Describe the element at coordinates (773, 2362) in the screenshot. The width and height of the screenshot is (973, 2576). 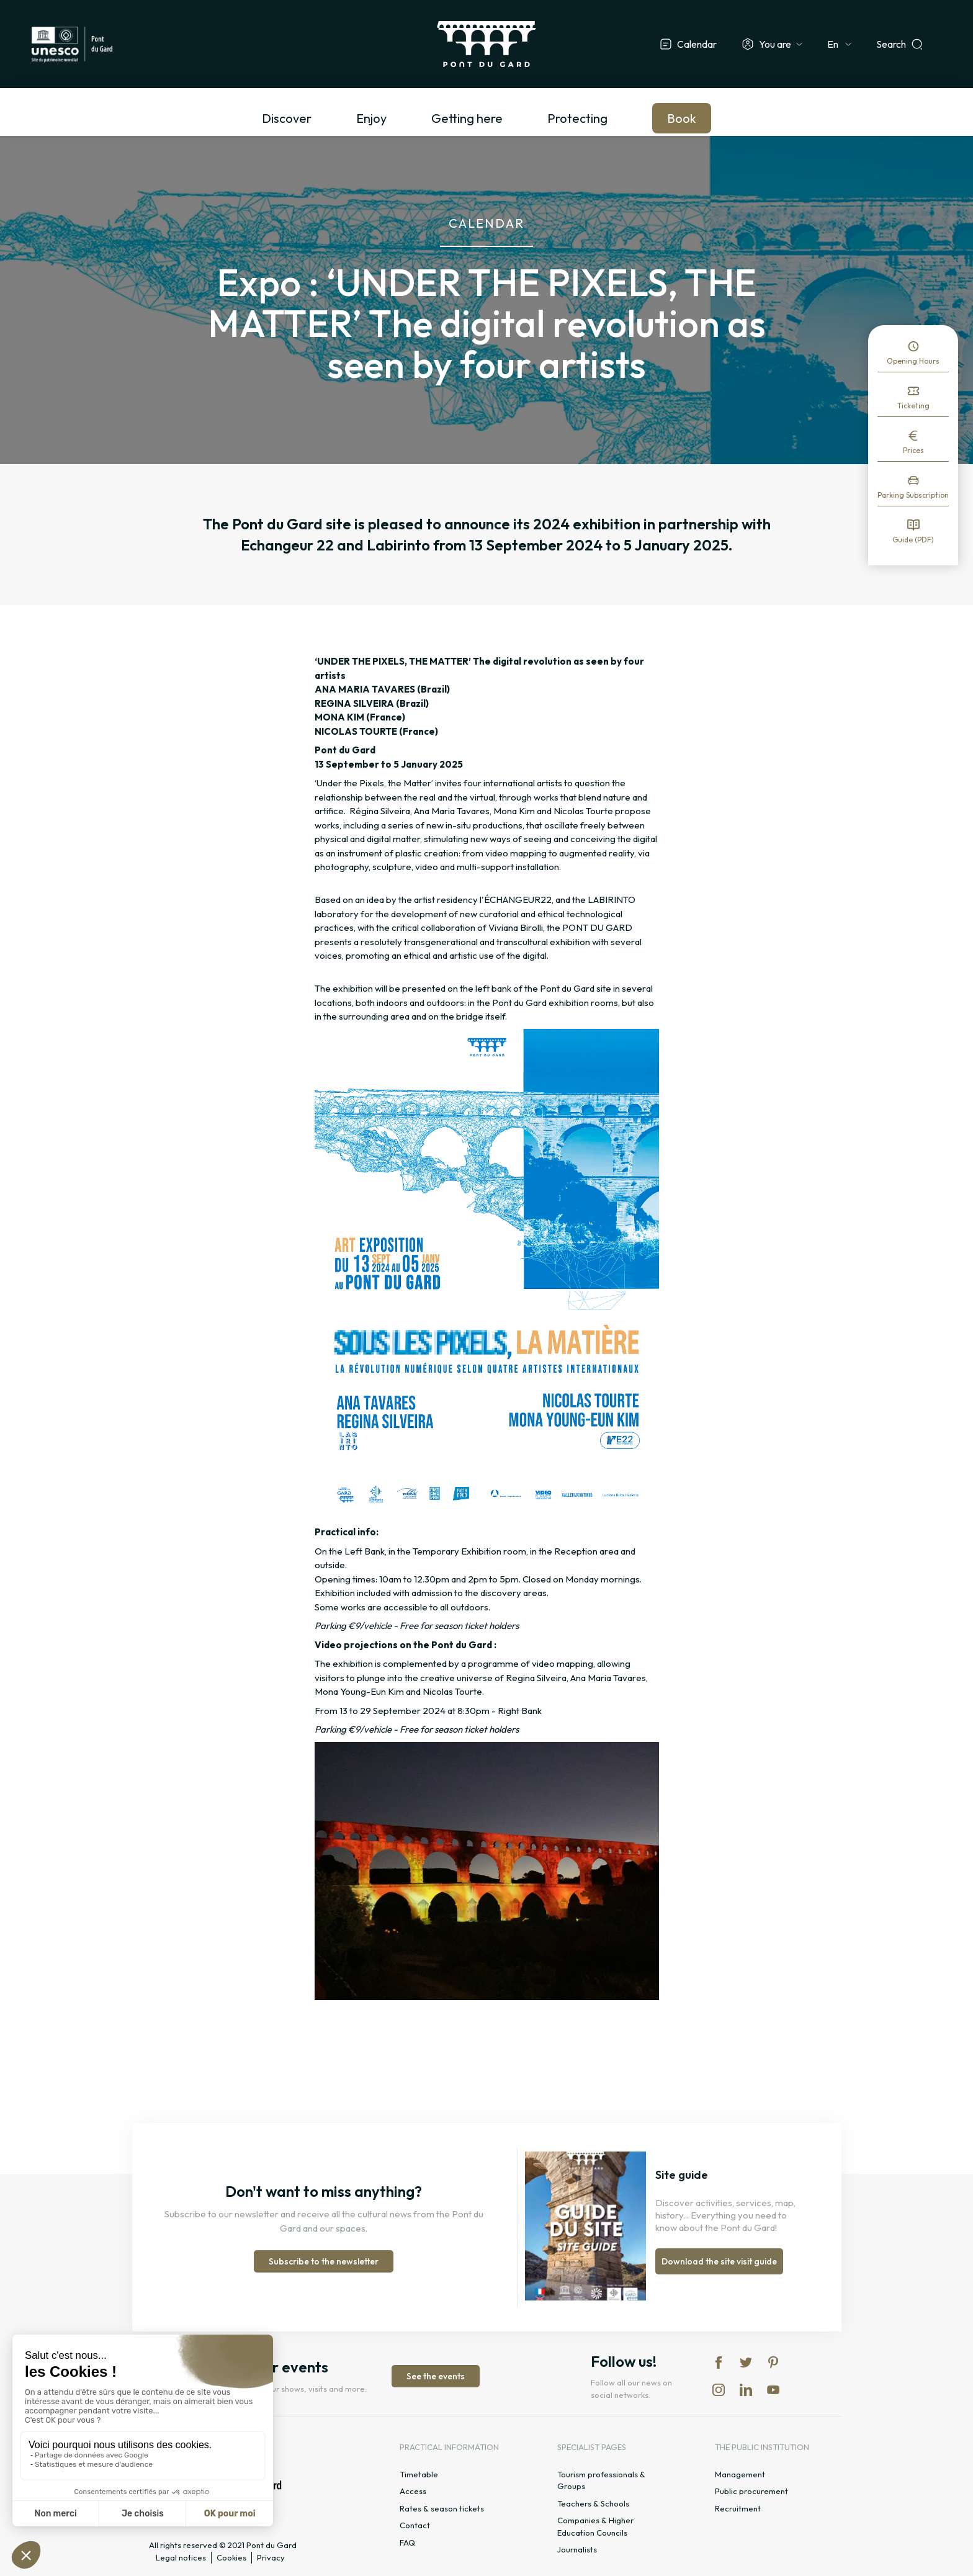
I see `pi` at that location.